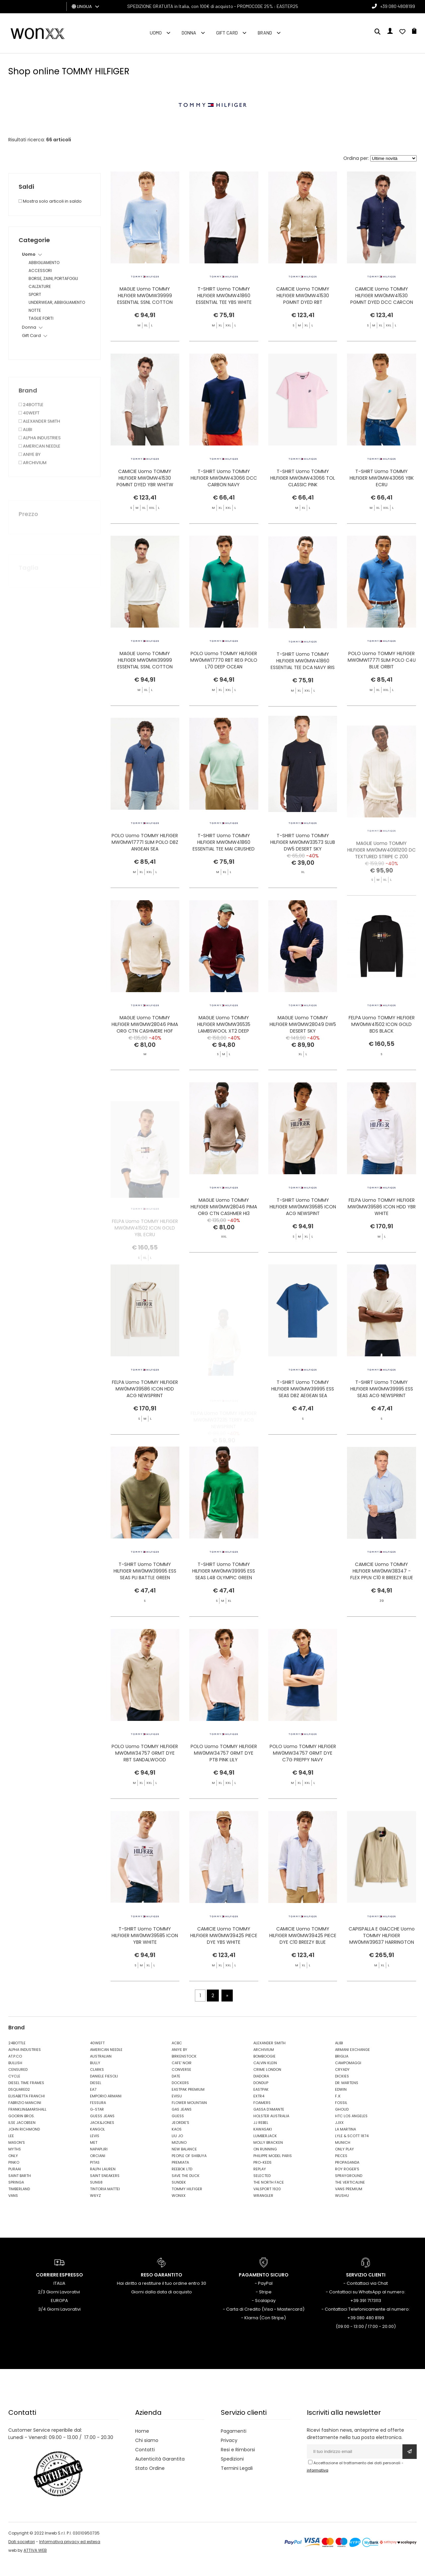 The image size is (425, 2576). Describe the element at coordinates (14, 2163) in the screenshot. I see `MYTHS` at that location.